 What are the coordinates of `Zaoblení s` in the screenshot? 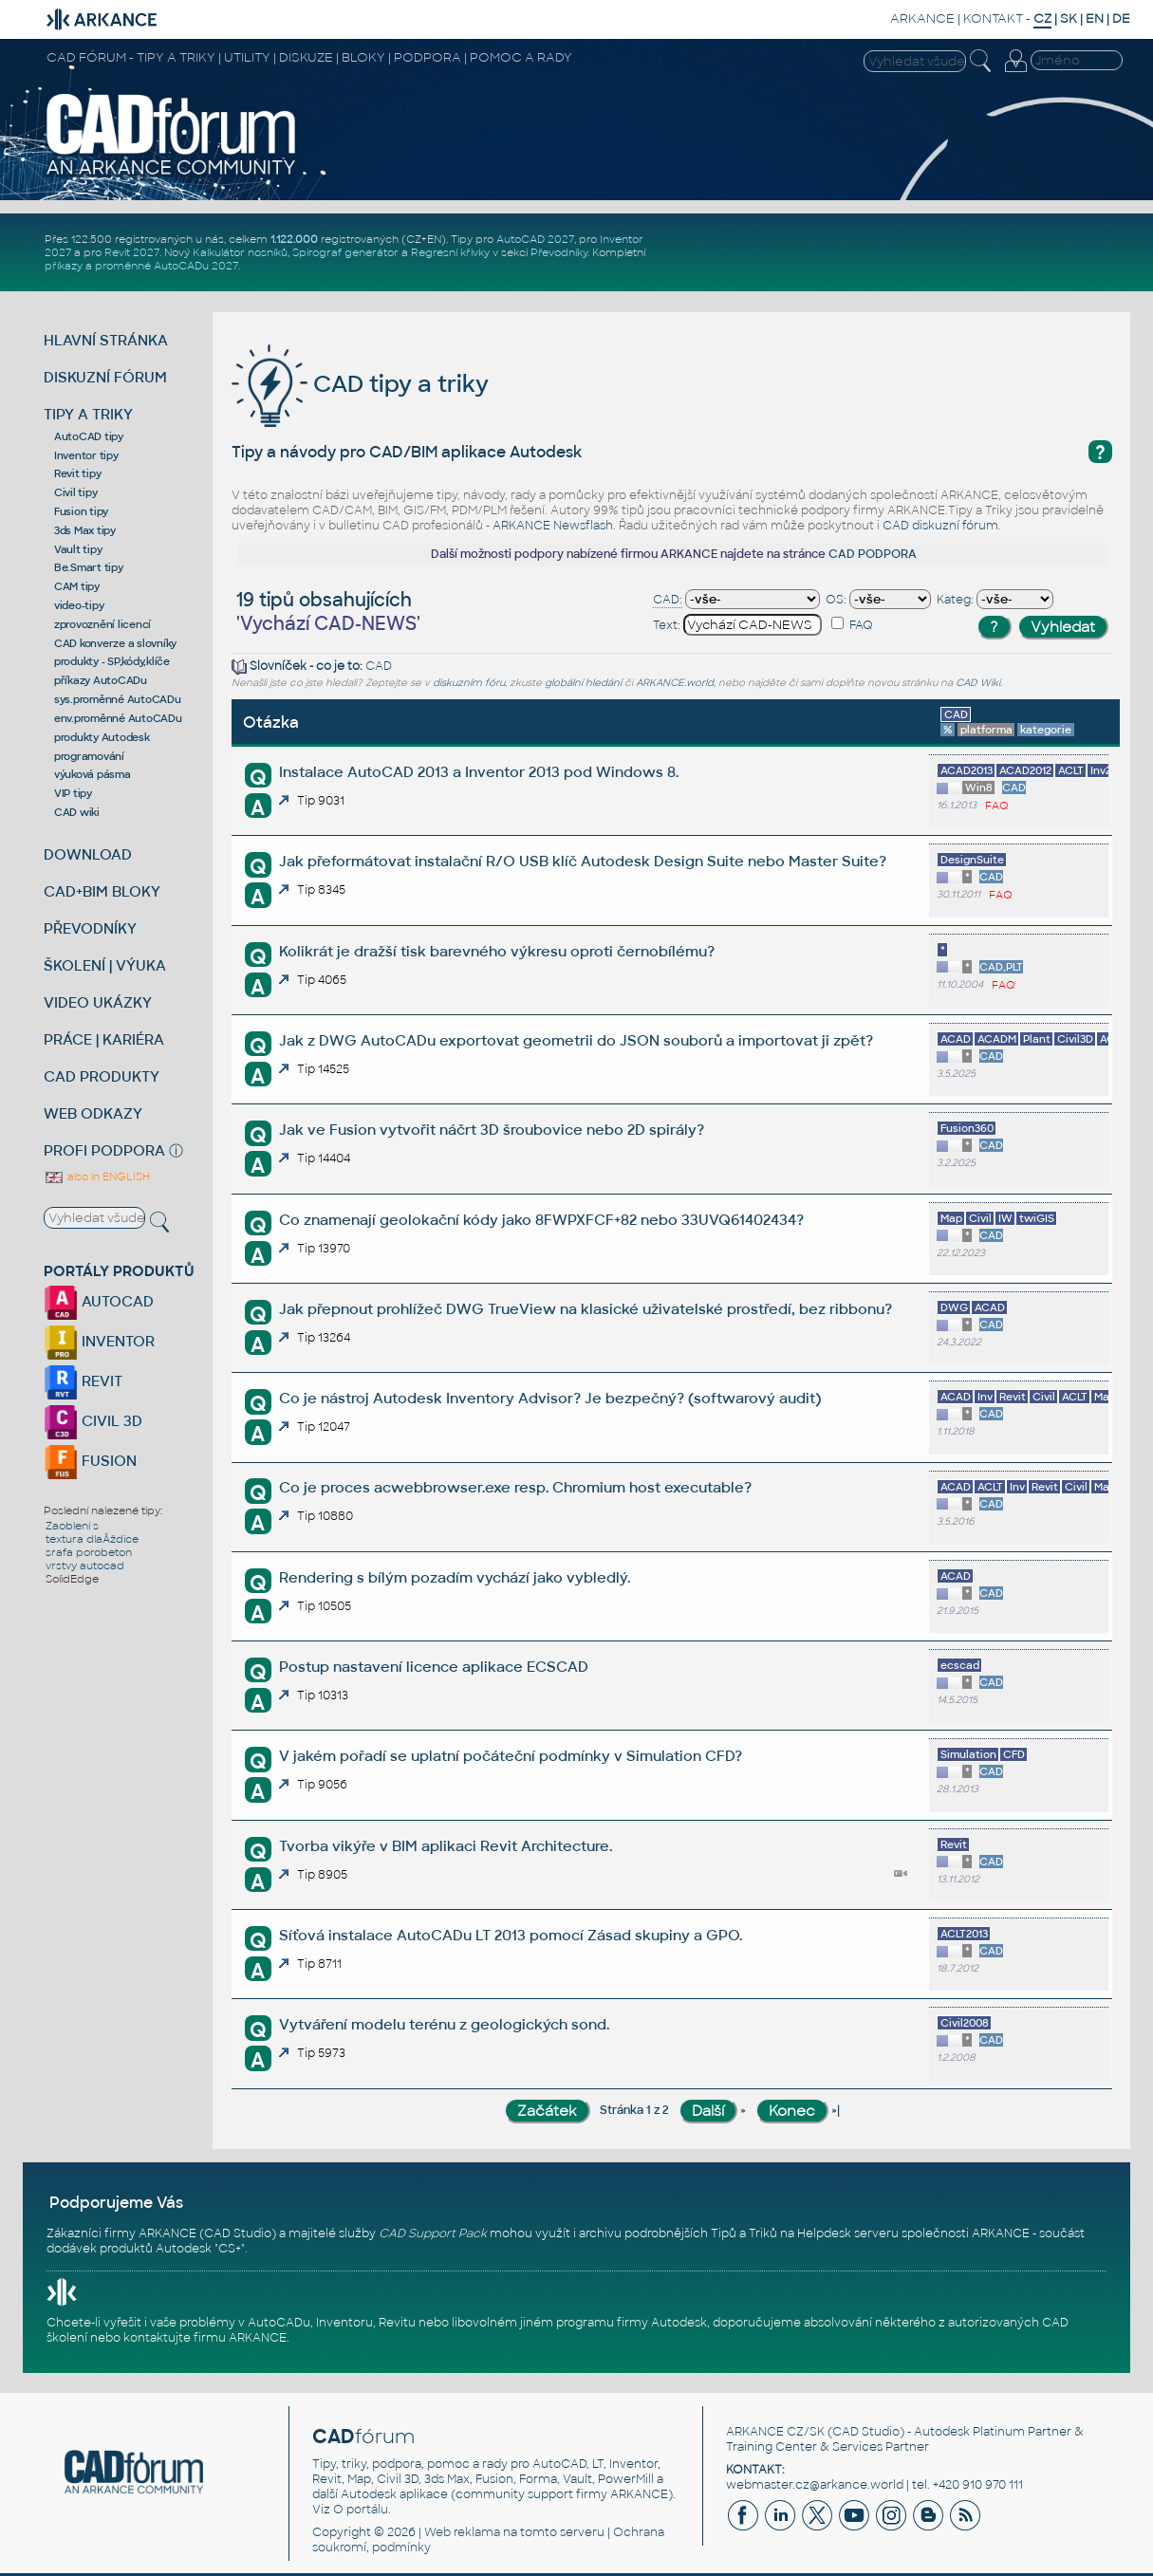 It's located at (72, 1525).